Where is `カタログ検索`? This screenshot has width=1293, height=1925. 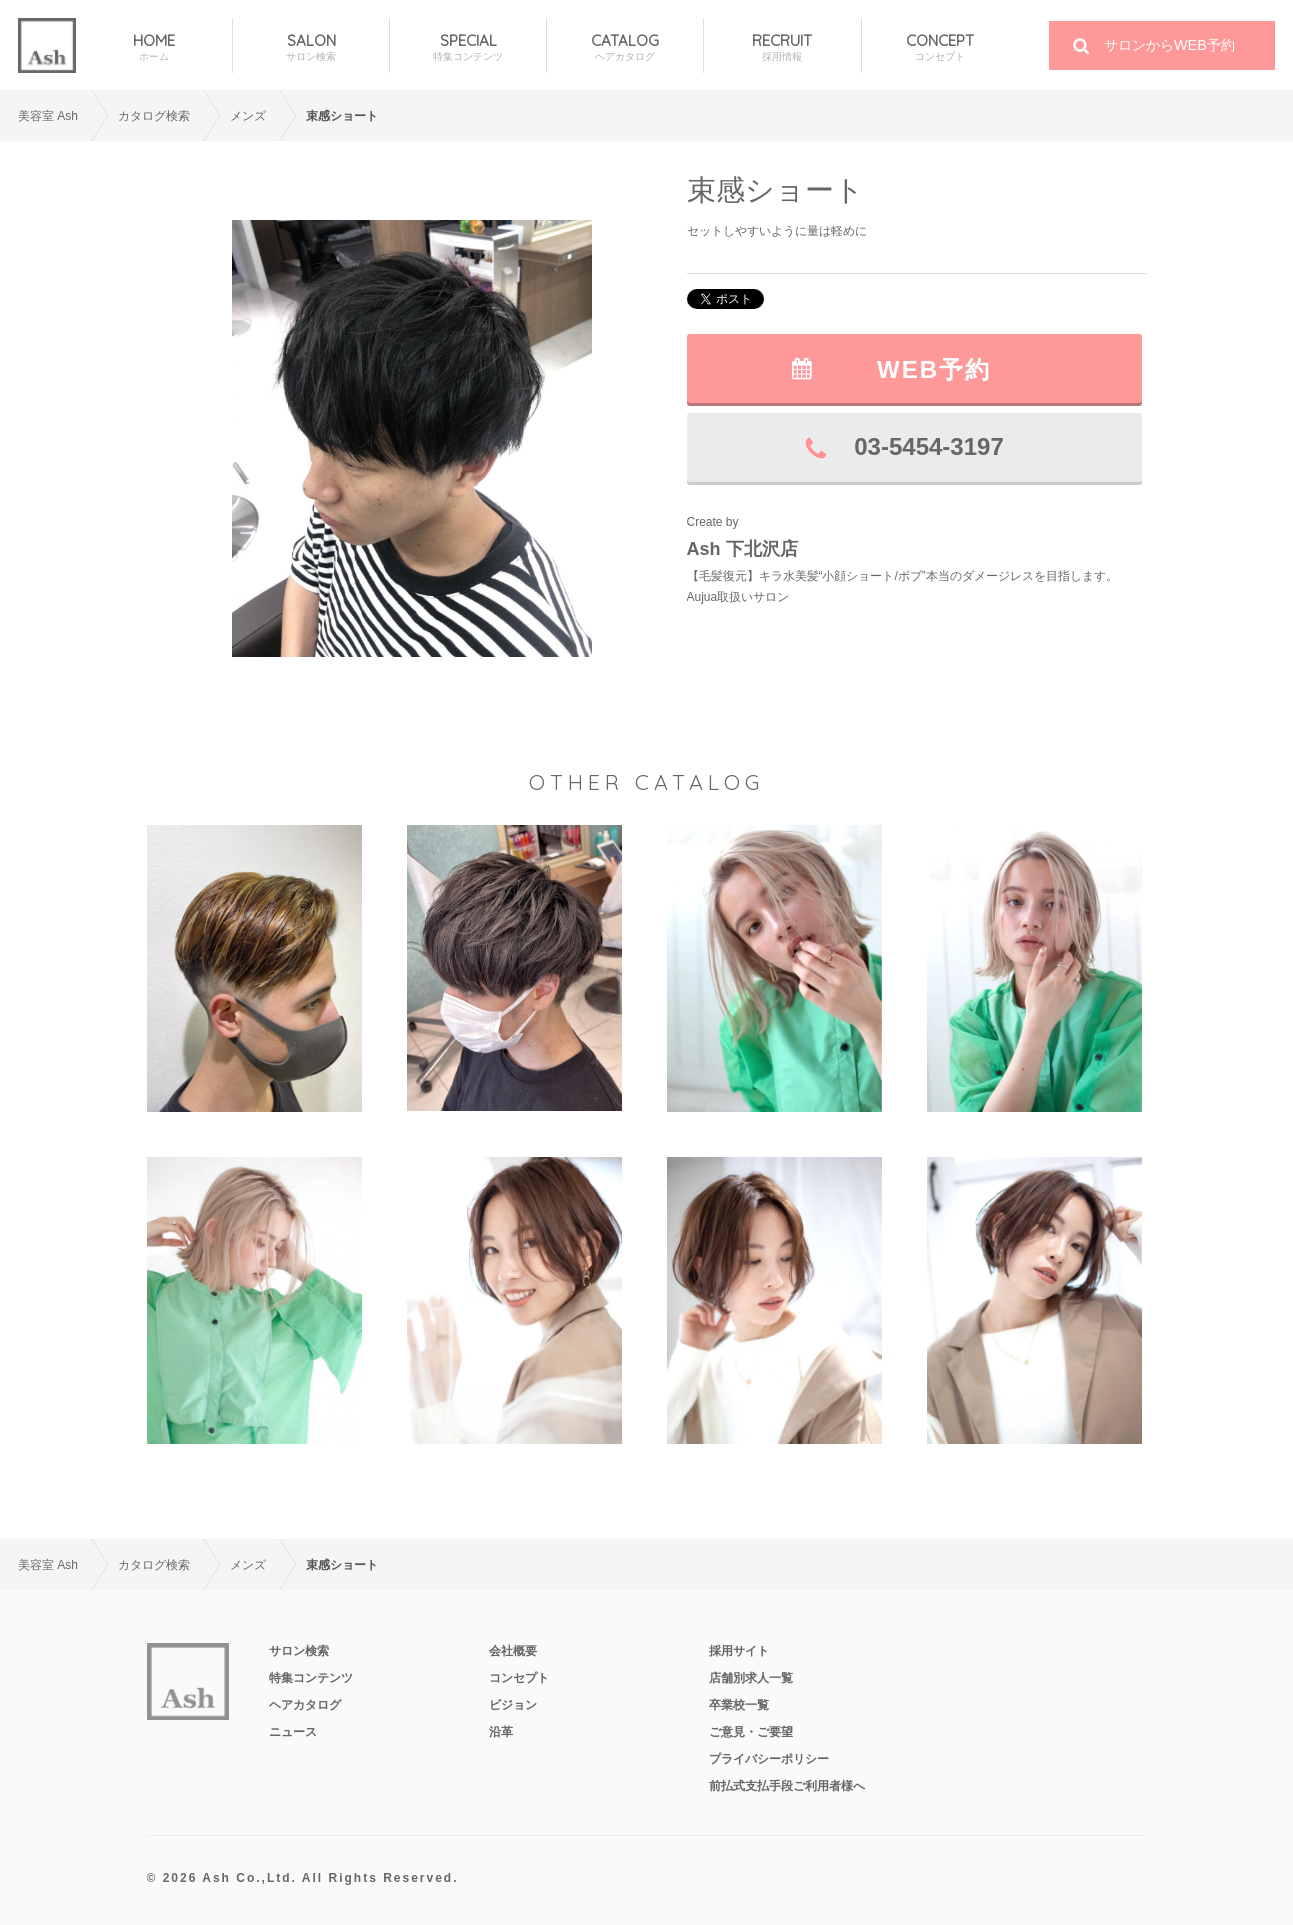 カタログ検索 is located at coordinates (154, 116).